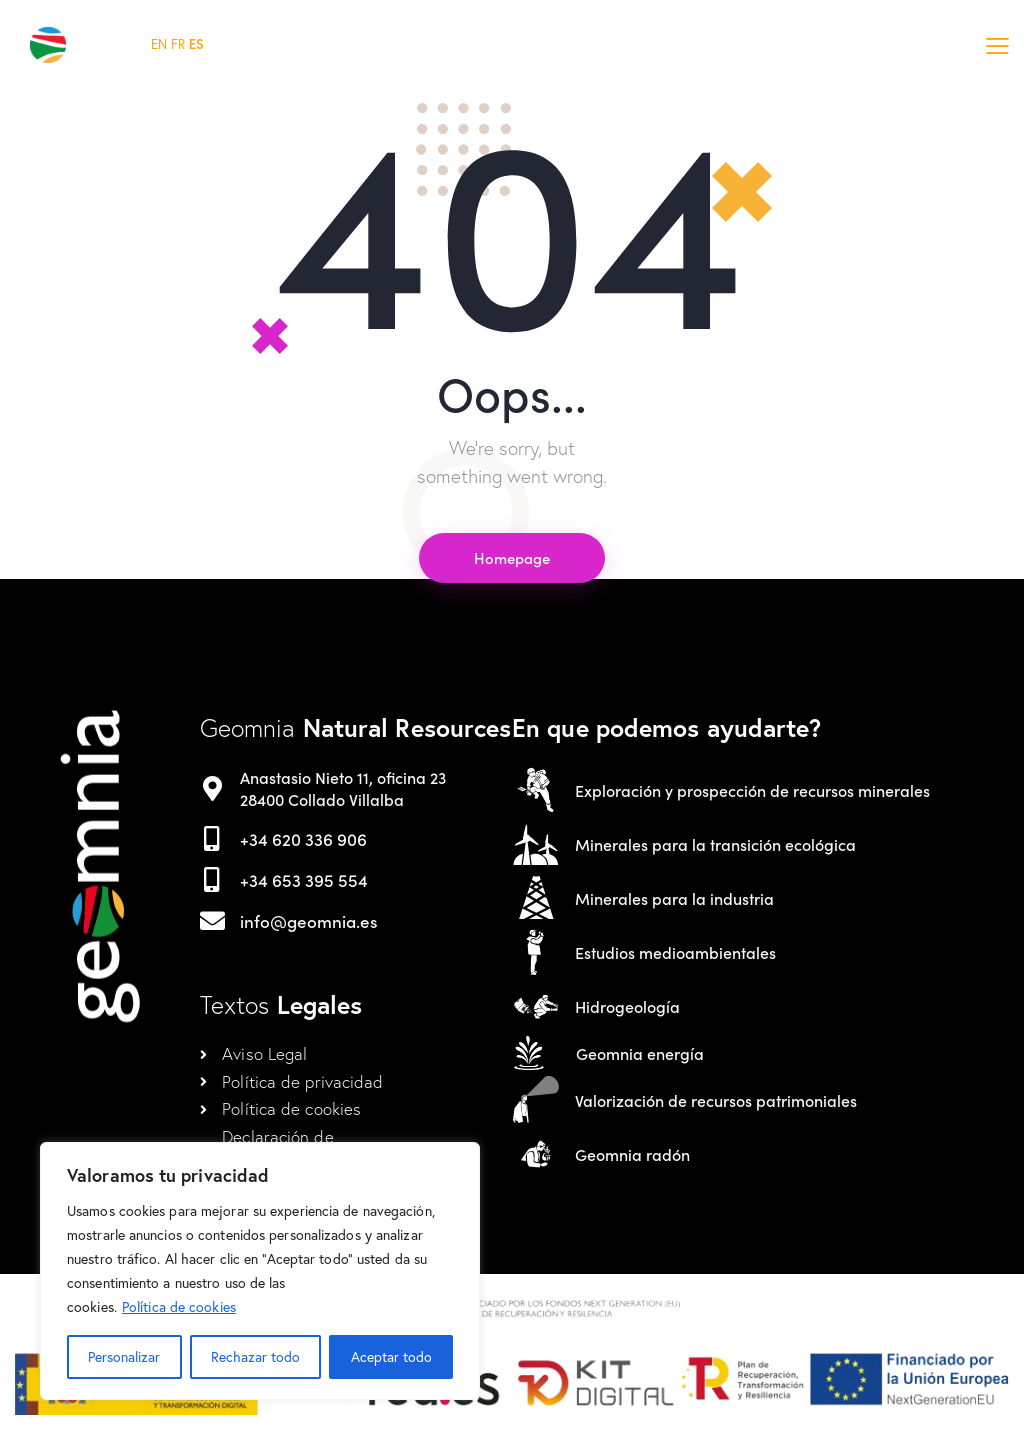 Image resolution: width=1024 pixels, height=1440 pixels. Describe the element at coordinates (536, 1100) in the screenshot. I see `[Valorización de recursos patrimoniales]` at that location.